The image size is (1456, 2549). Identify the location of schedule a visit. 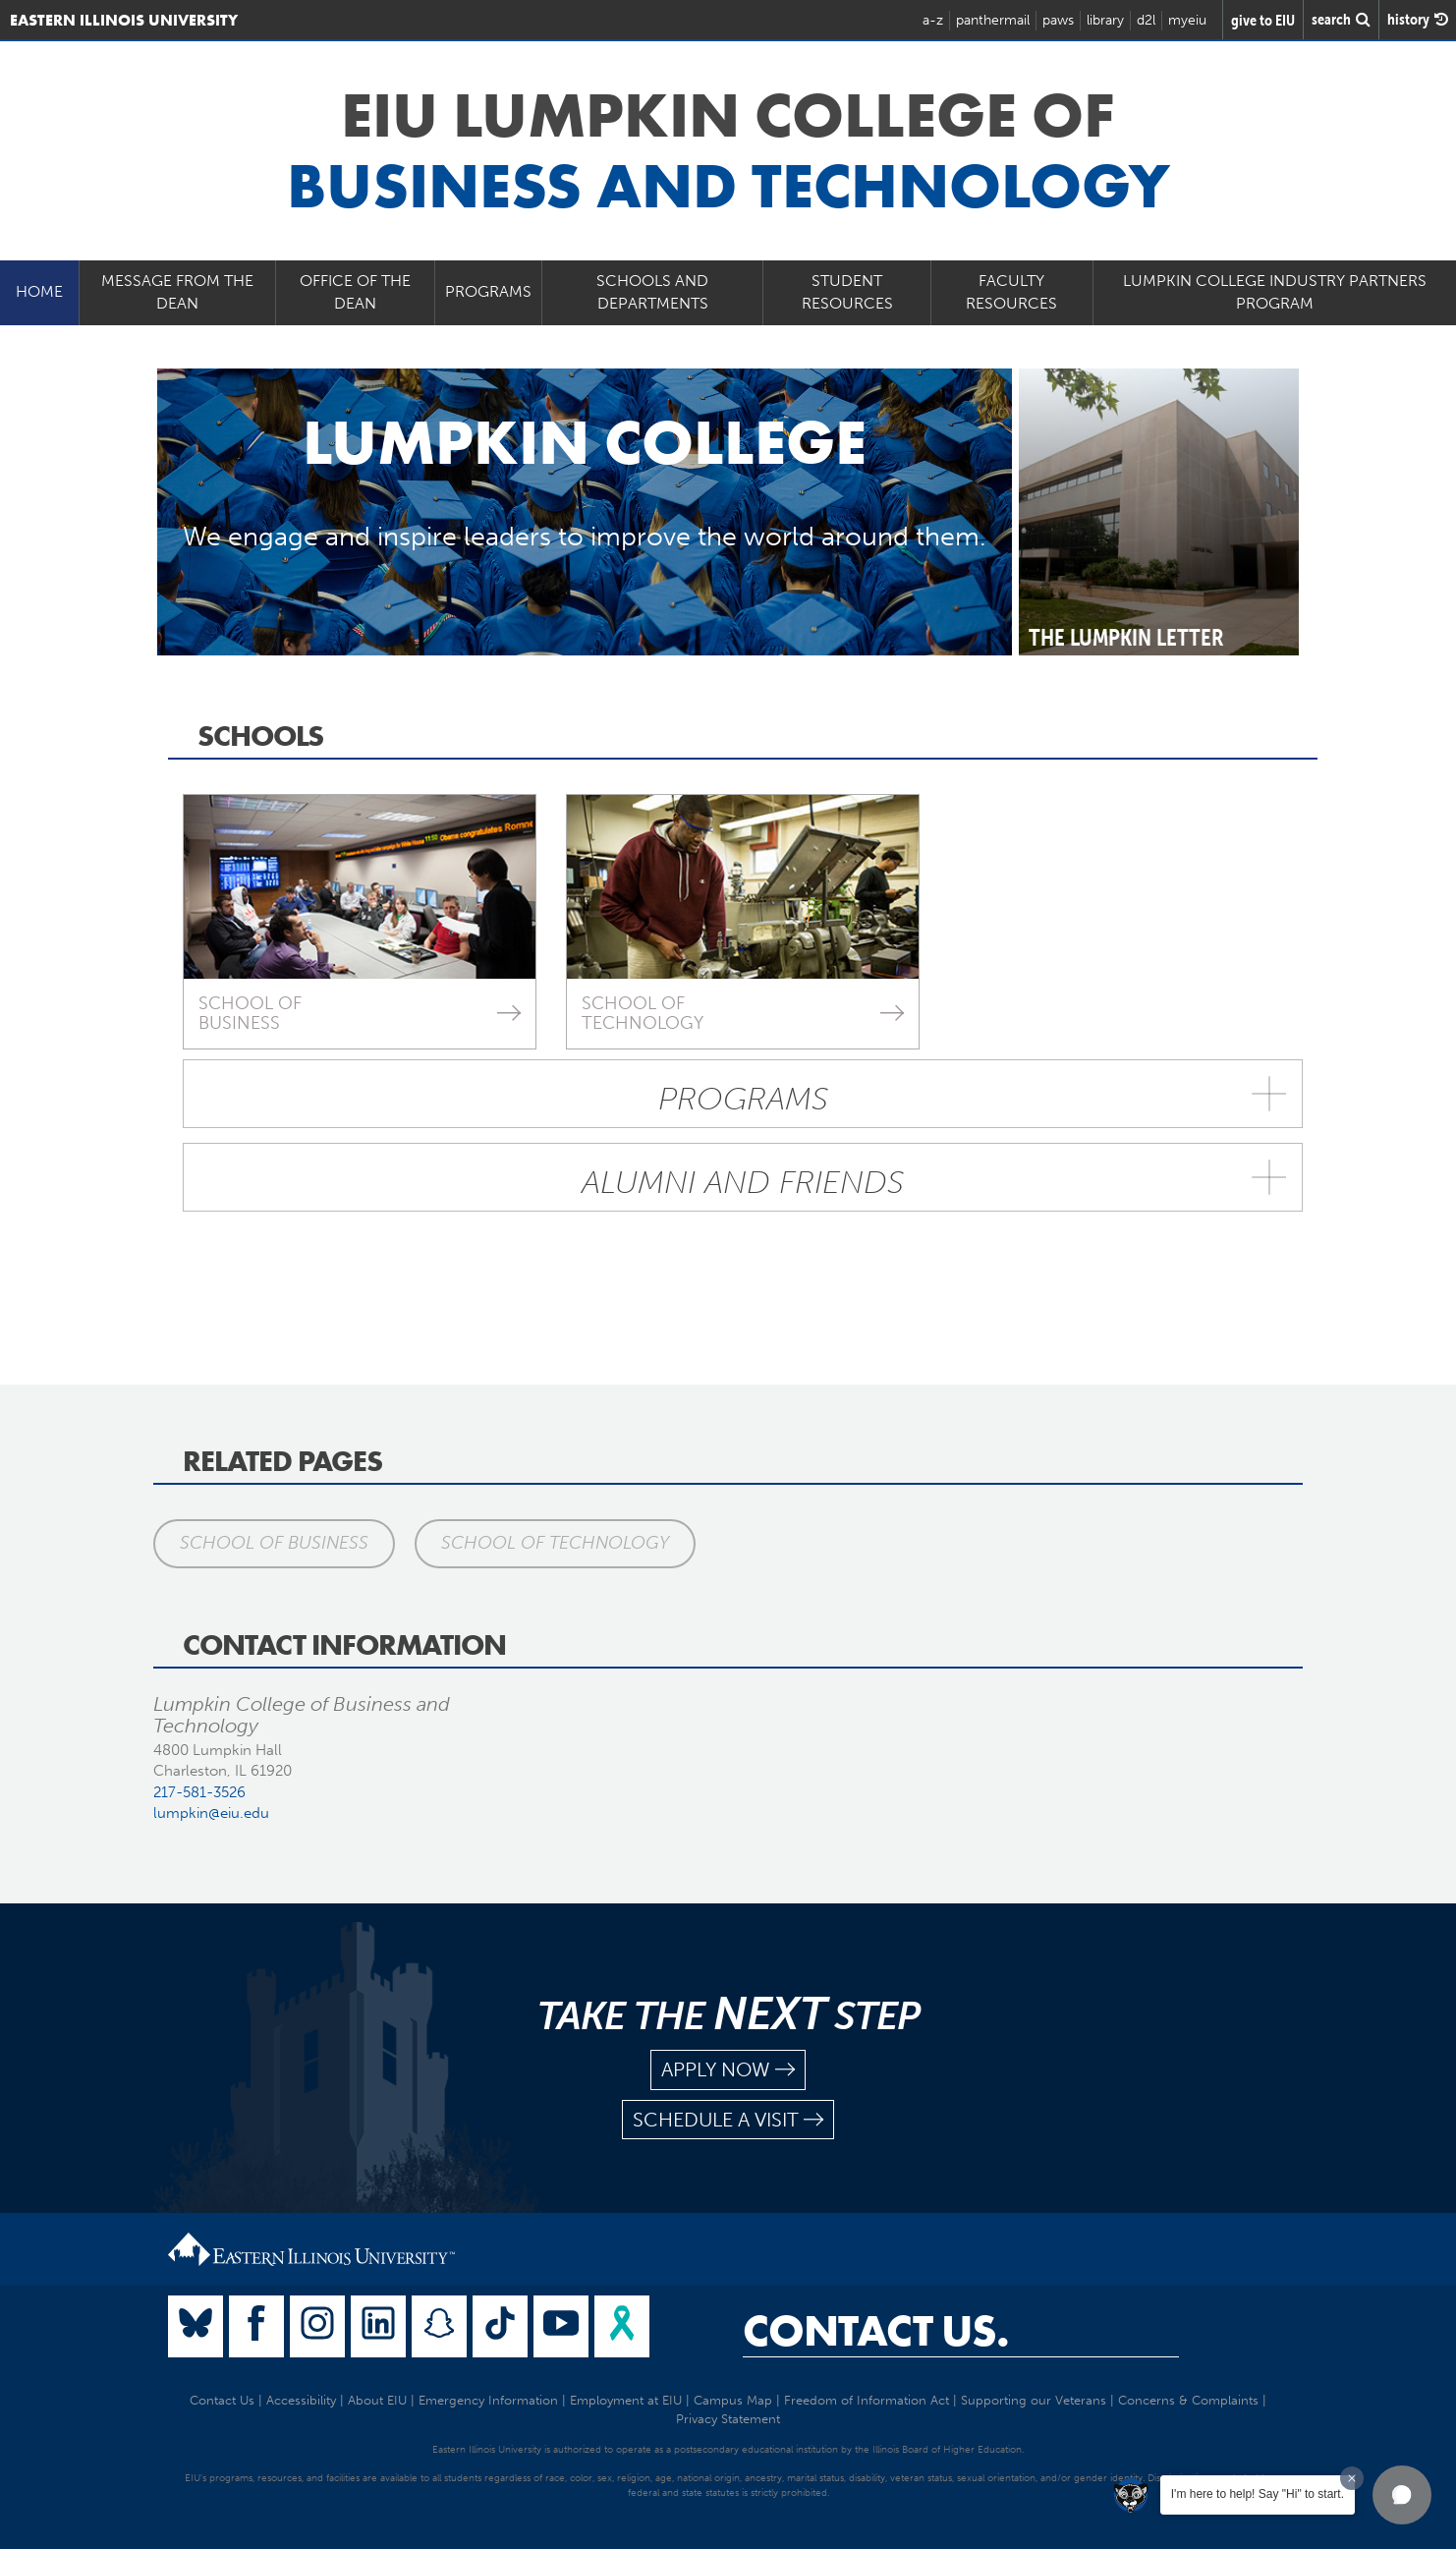
(728, 2120).